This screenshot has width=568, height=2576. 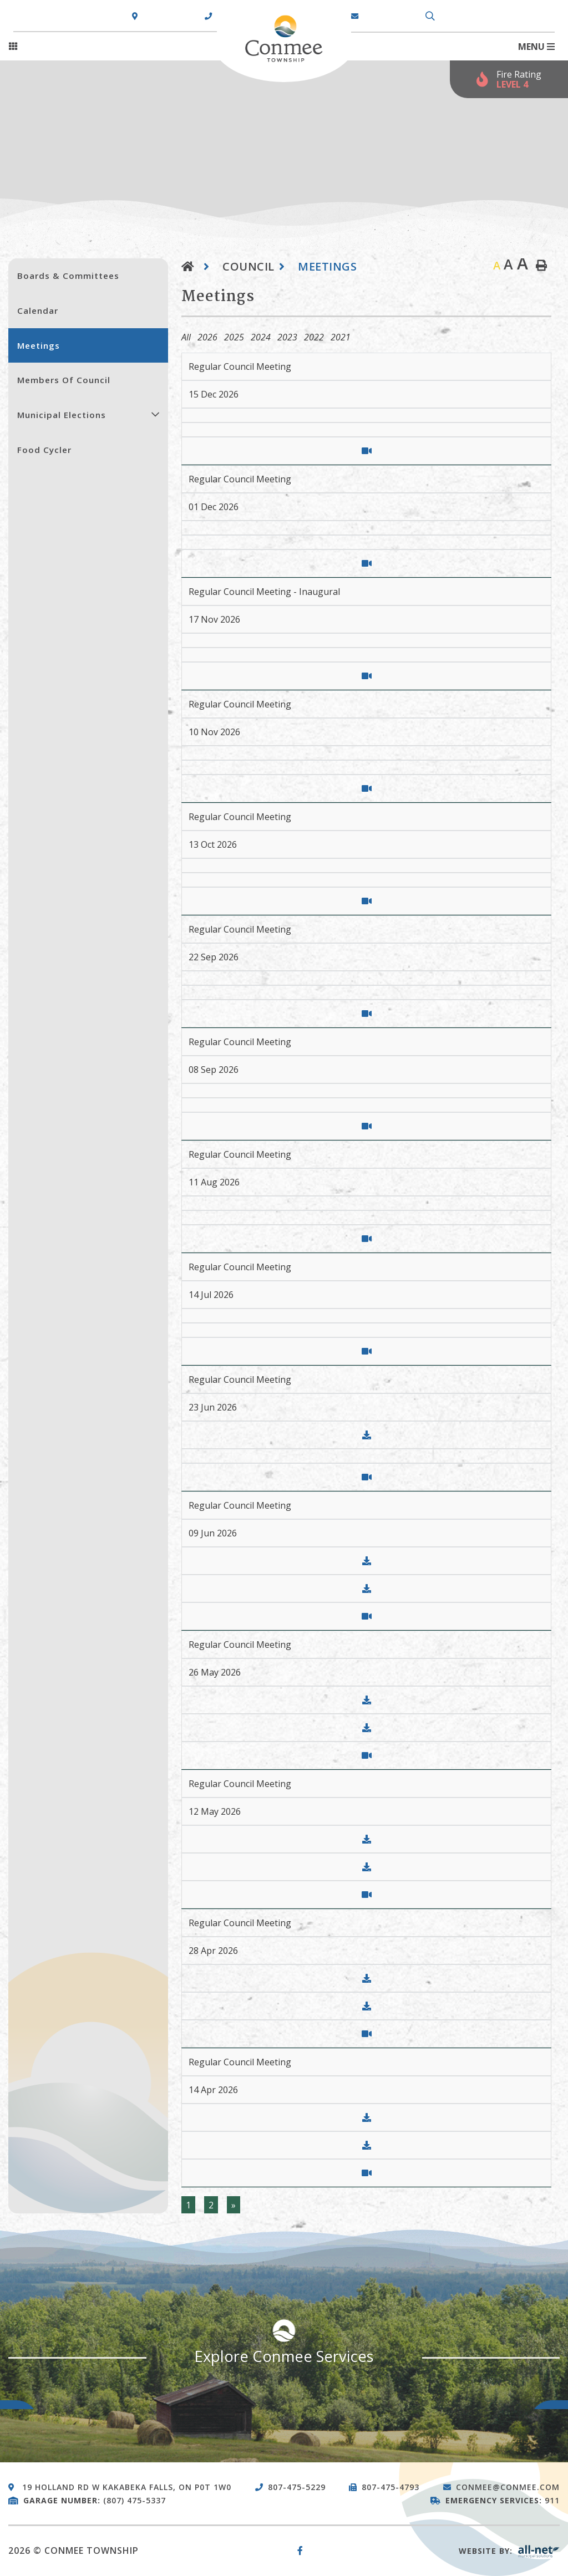 I want to click on 2026, so click(x=207, y=337).